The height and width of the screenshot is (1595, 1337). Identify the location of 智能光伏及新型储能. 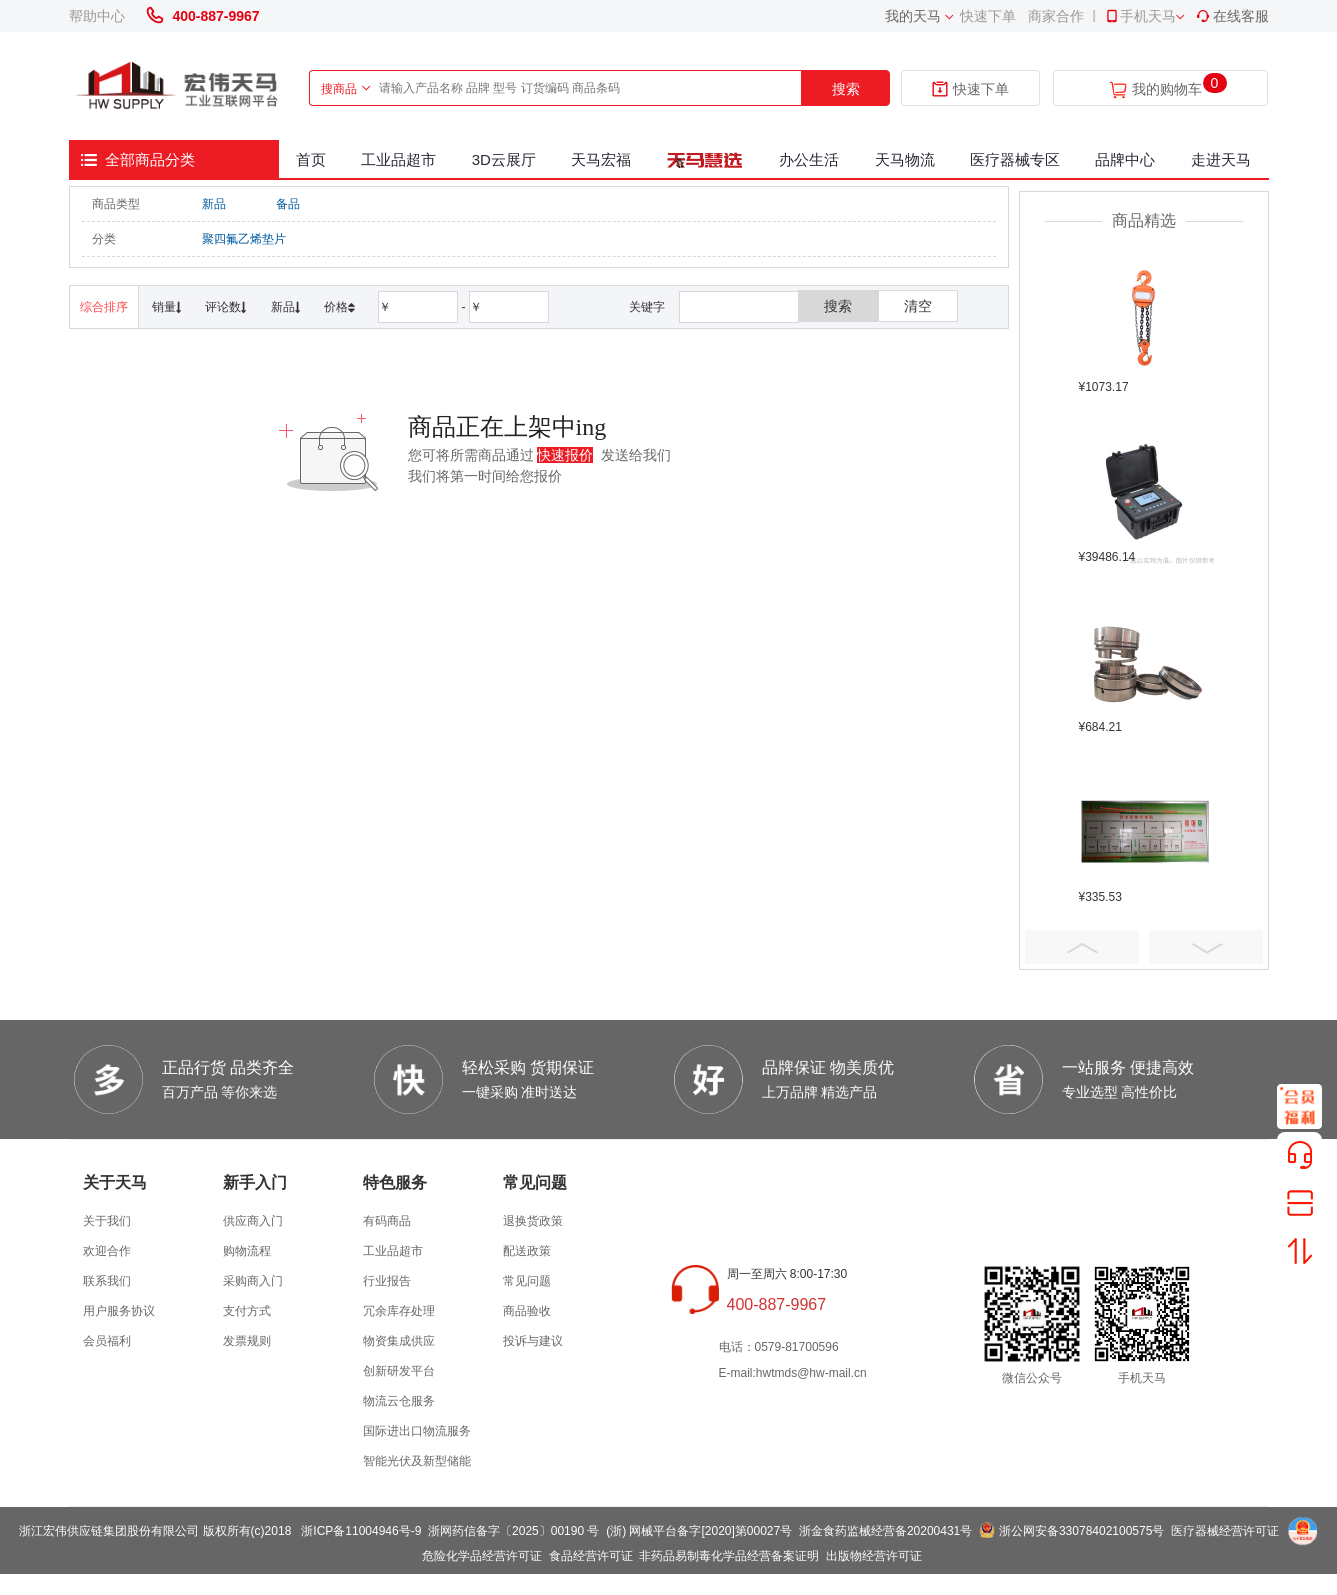
(417, 1461).